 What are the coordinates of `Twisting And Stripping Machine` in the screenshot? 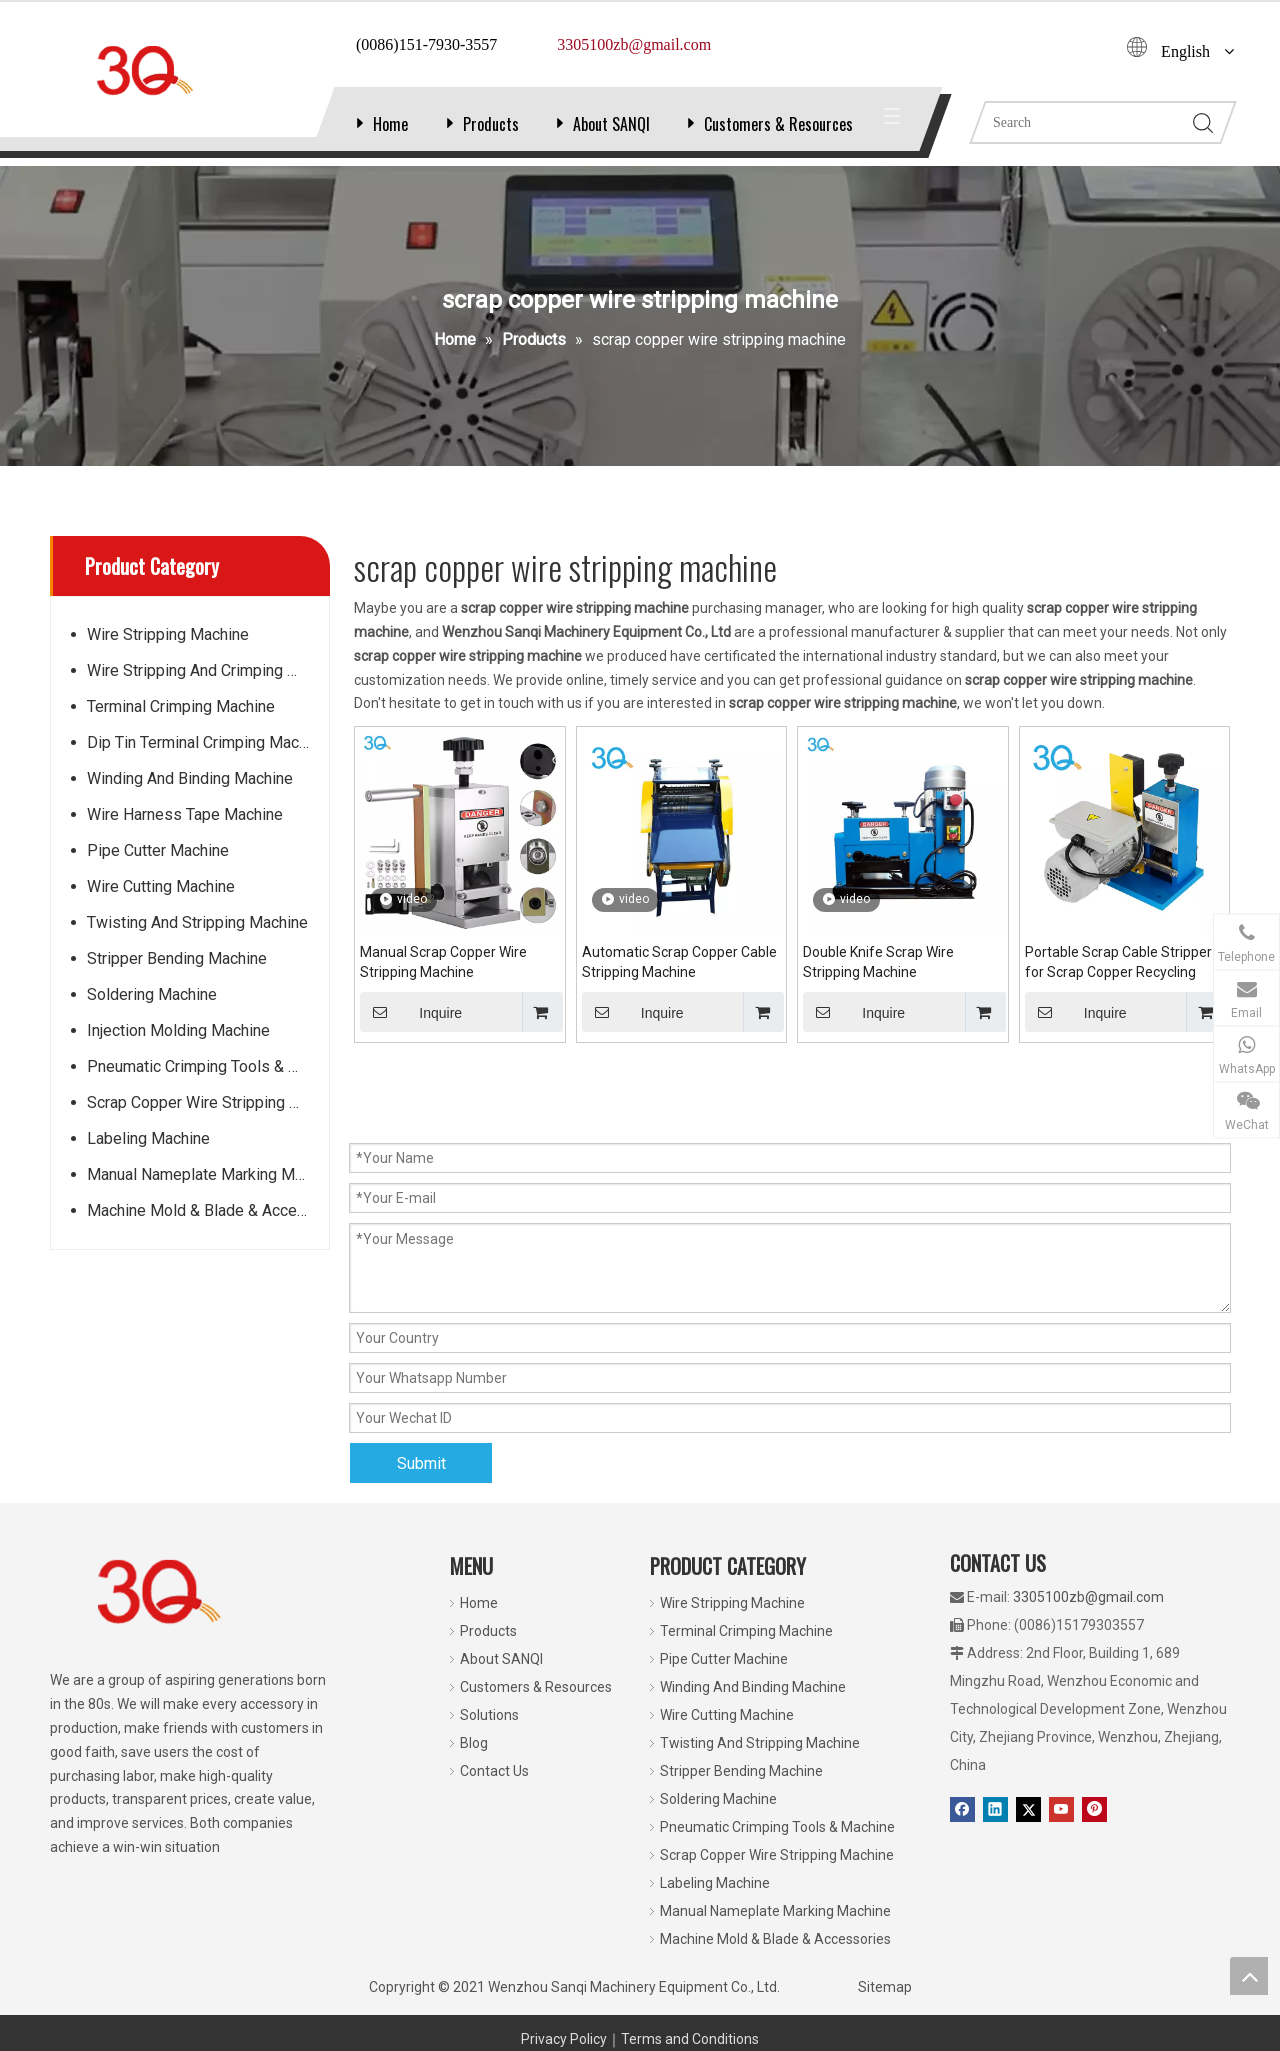 It's located at (197, 922).